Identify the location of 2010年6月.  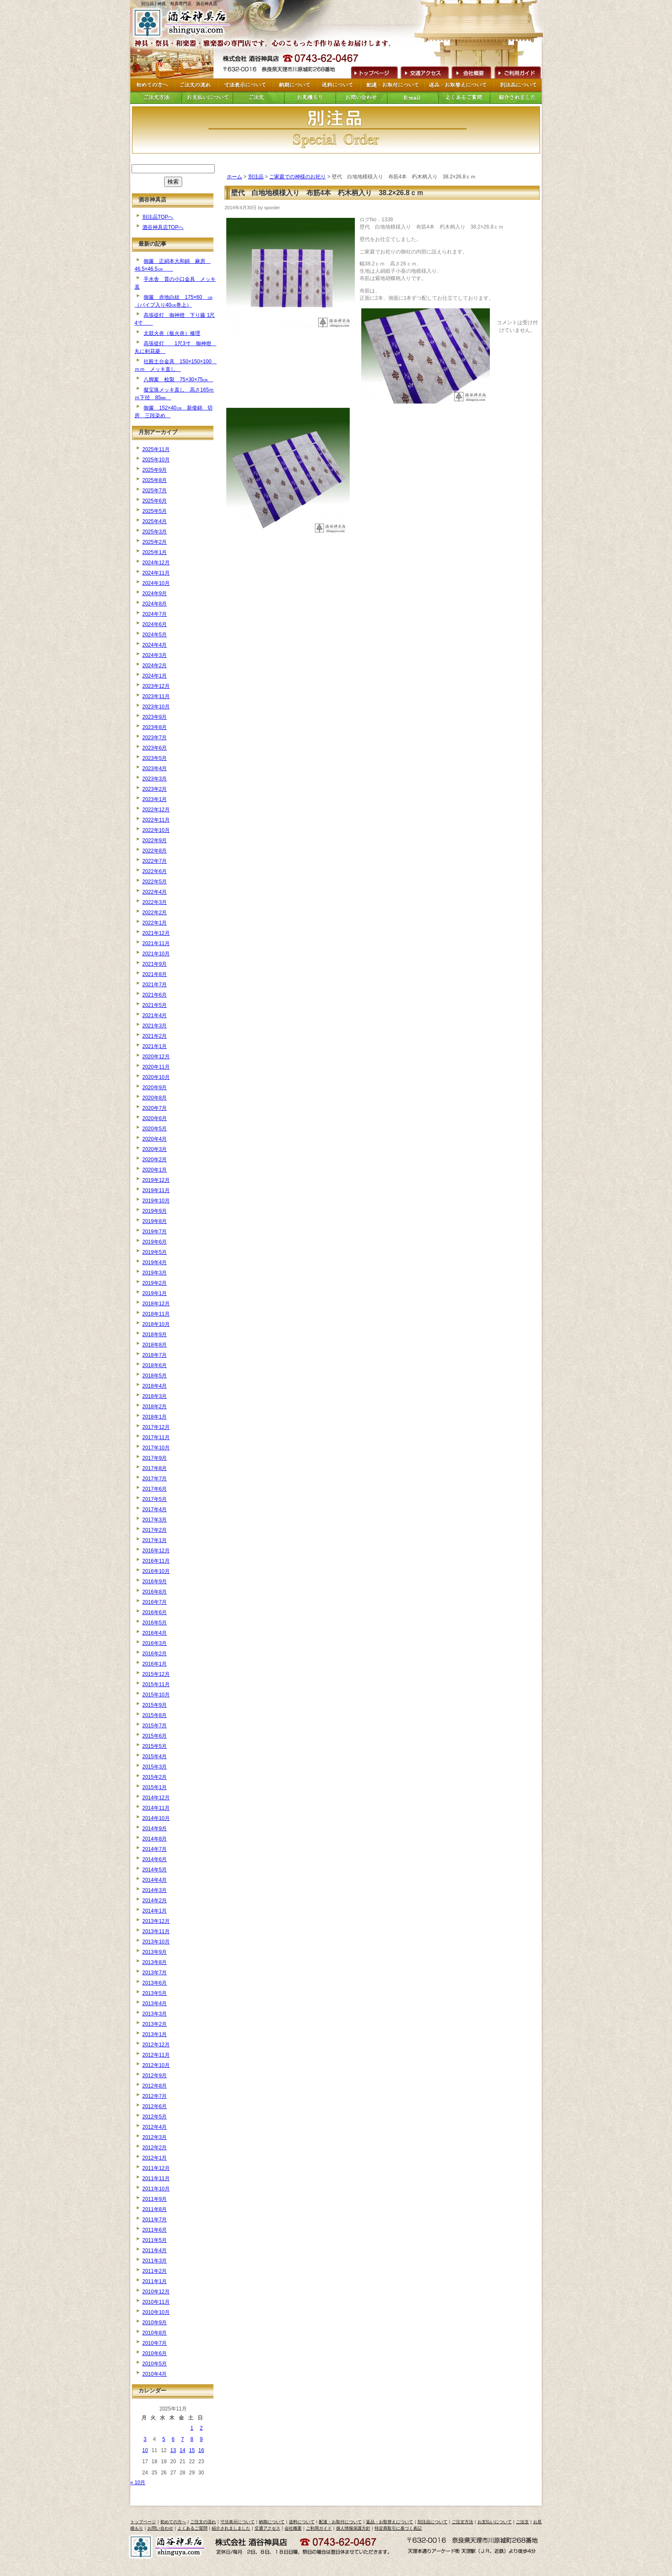
(154, 2353).